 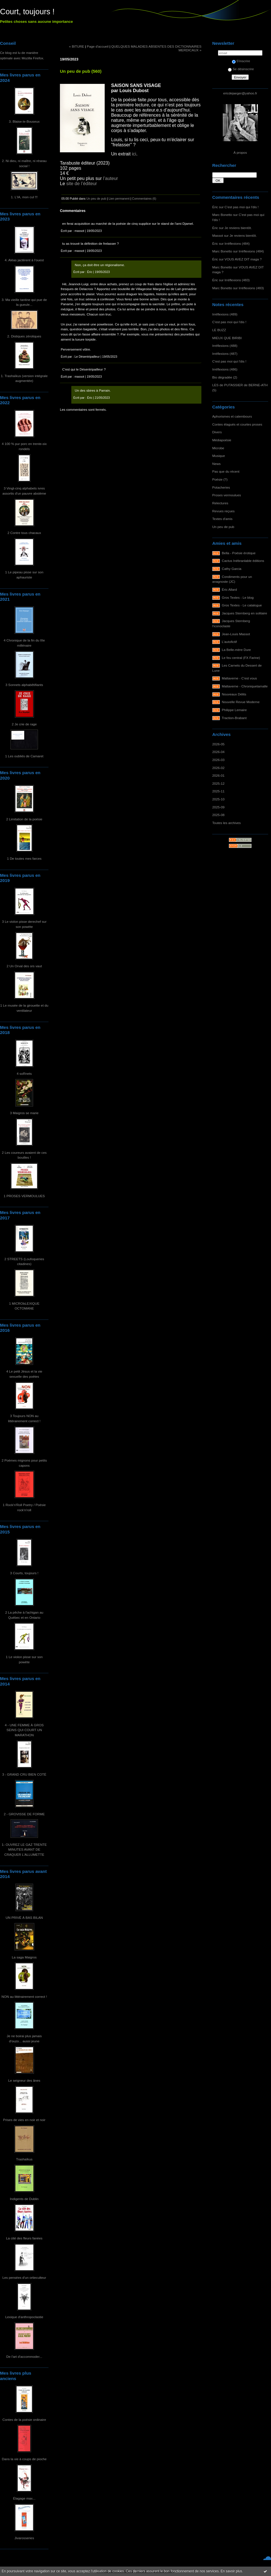 I want to click on S'inscrire, so click(x=241, y=61).